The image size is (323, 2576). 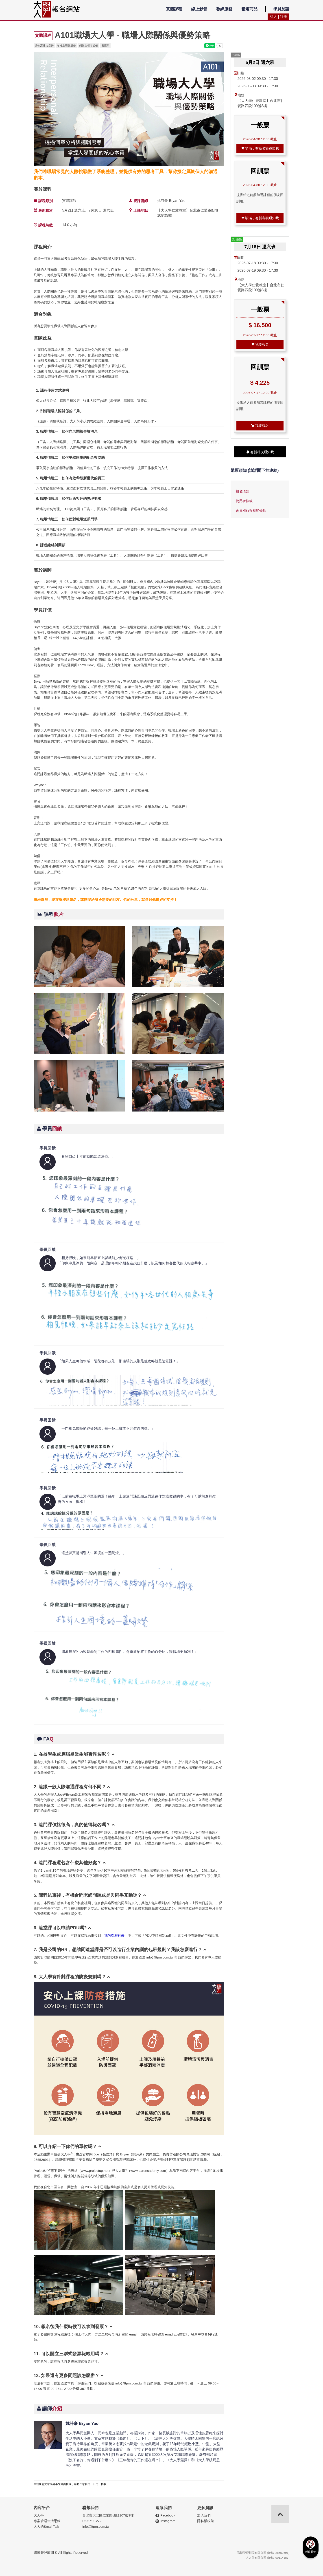 I want to click on 隱私權政策, so click(x=205, y=2521).